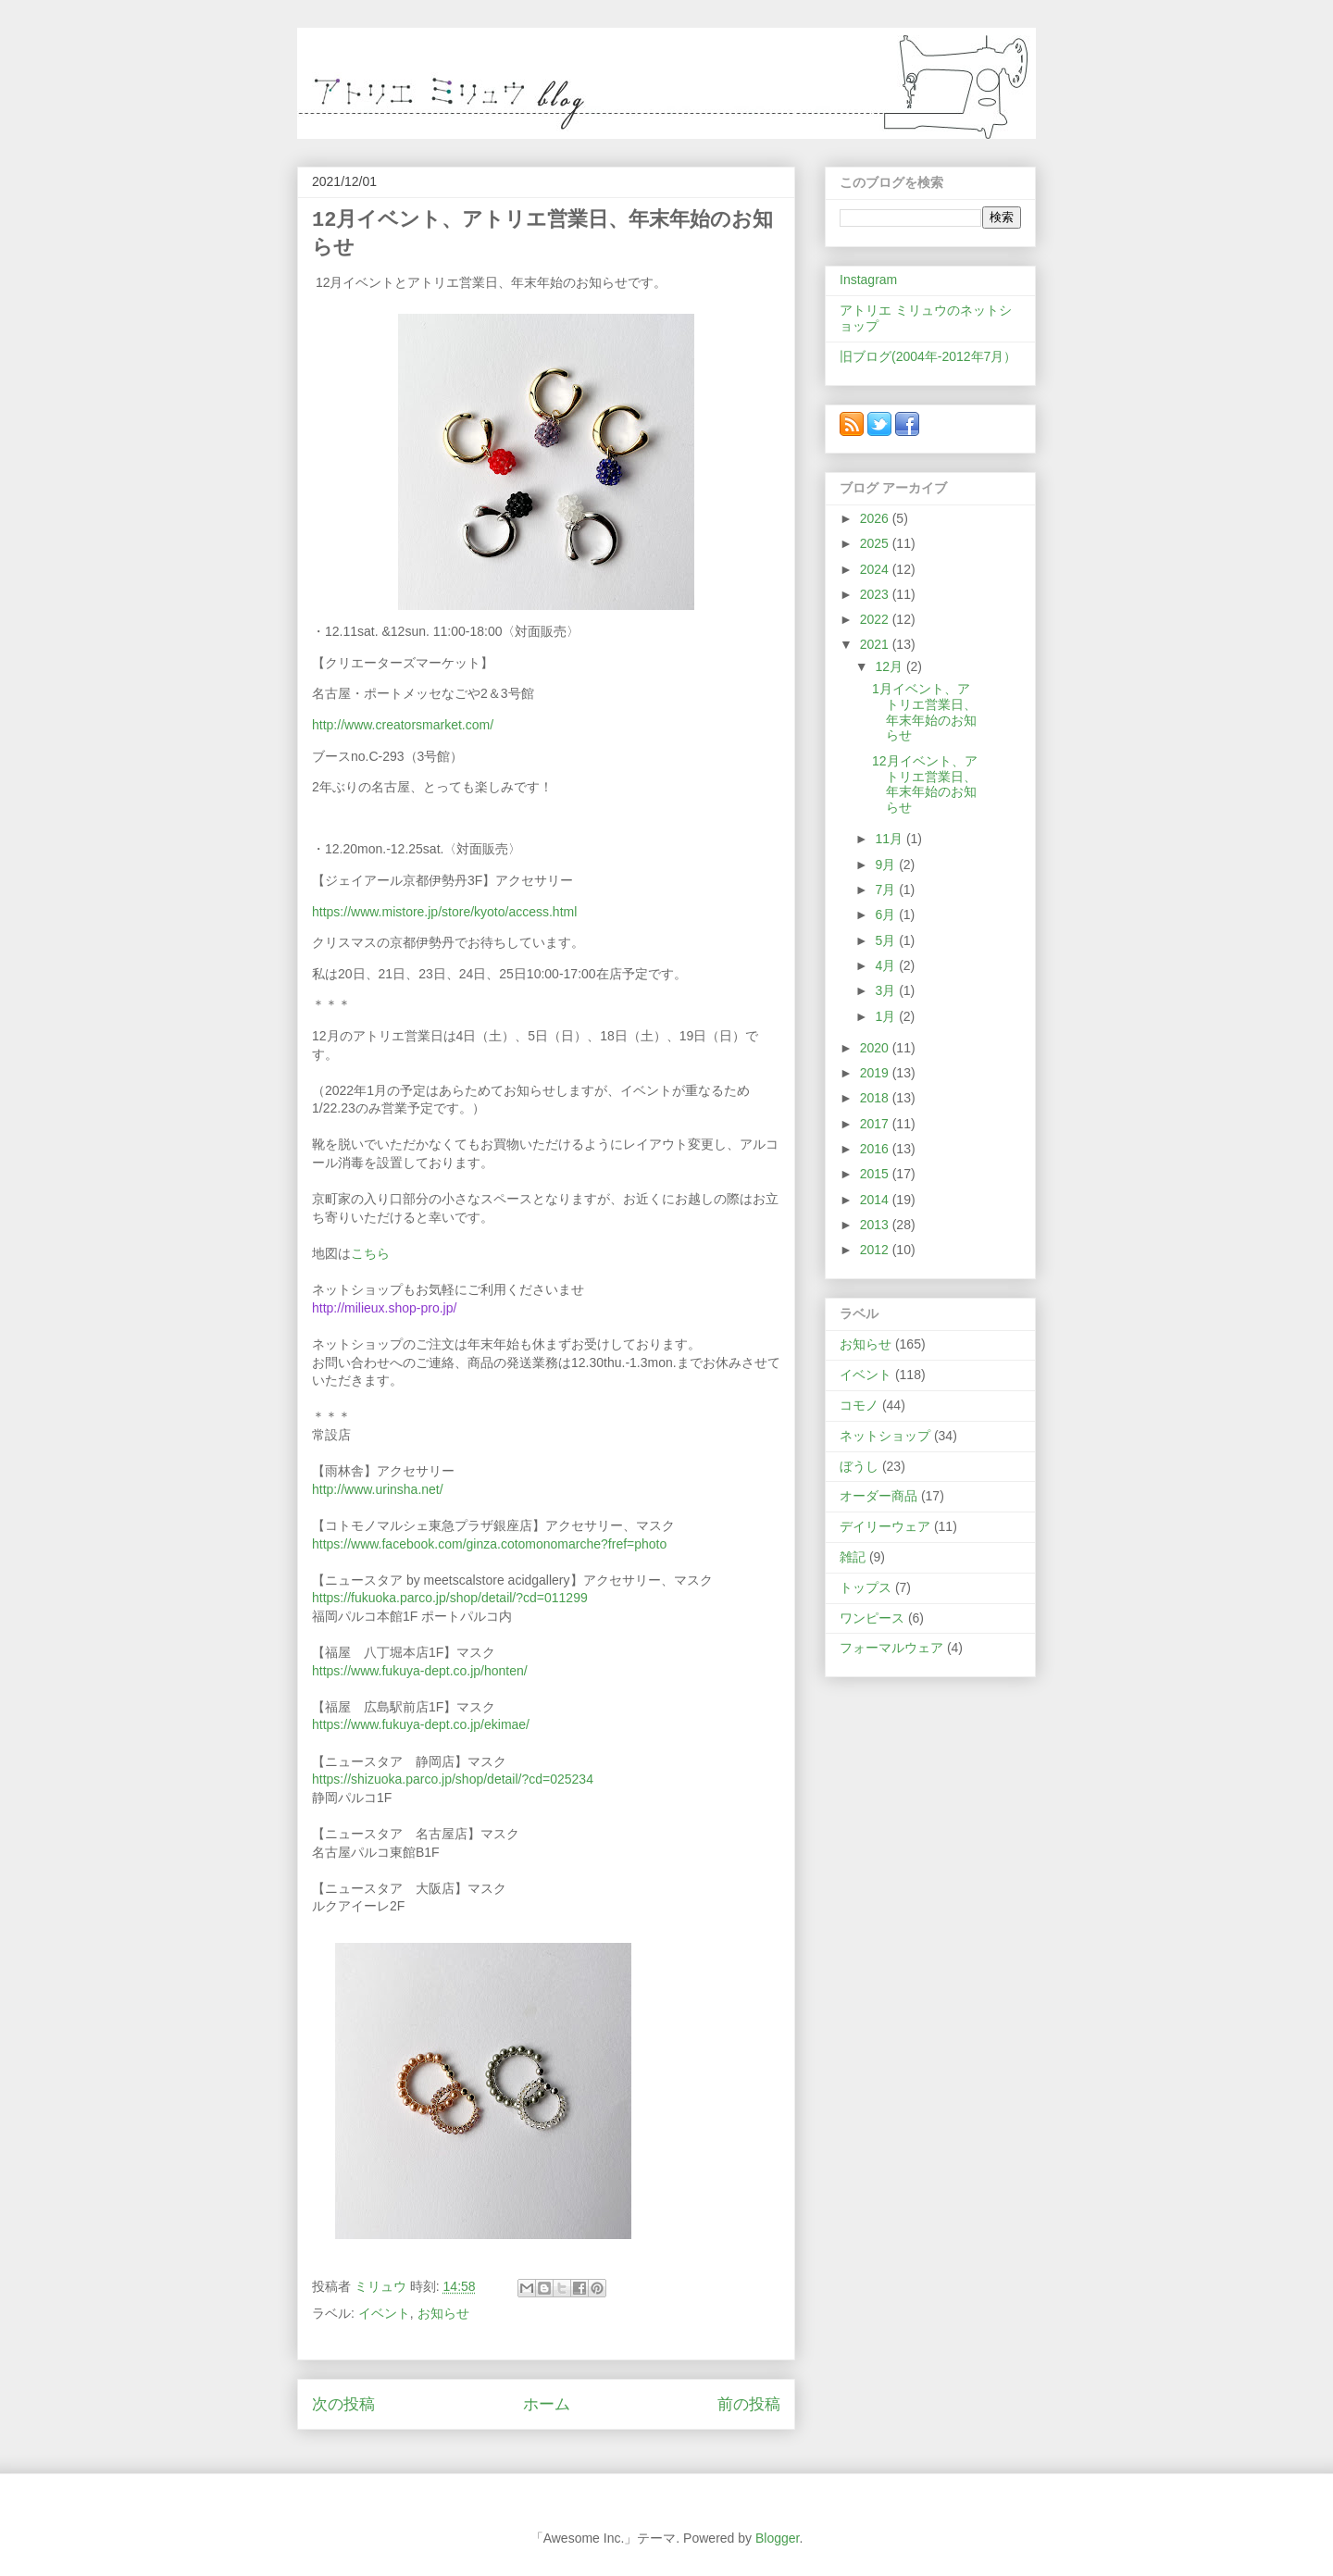 This screenshot has width=1333, height=2576. What do you see at coordinates (876, 619) in the screenshot?
I see `2022` at bounding box center [876, 619].